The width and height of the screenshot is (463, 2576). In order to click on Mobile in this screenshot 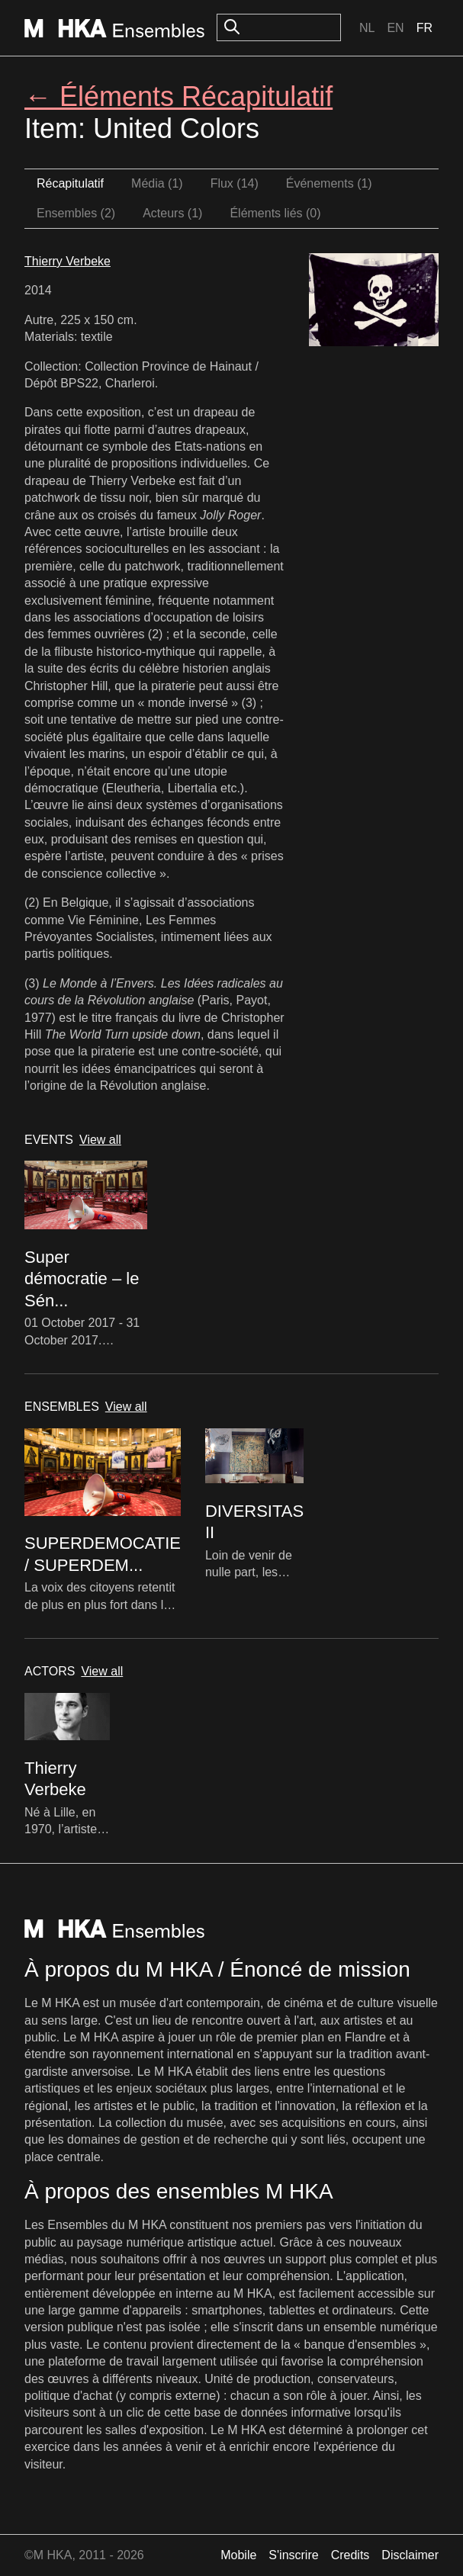, I will do `click(238, 2555)`.